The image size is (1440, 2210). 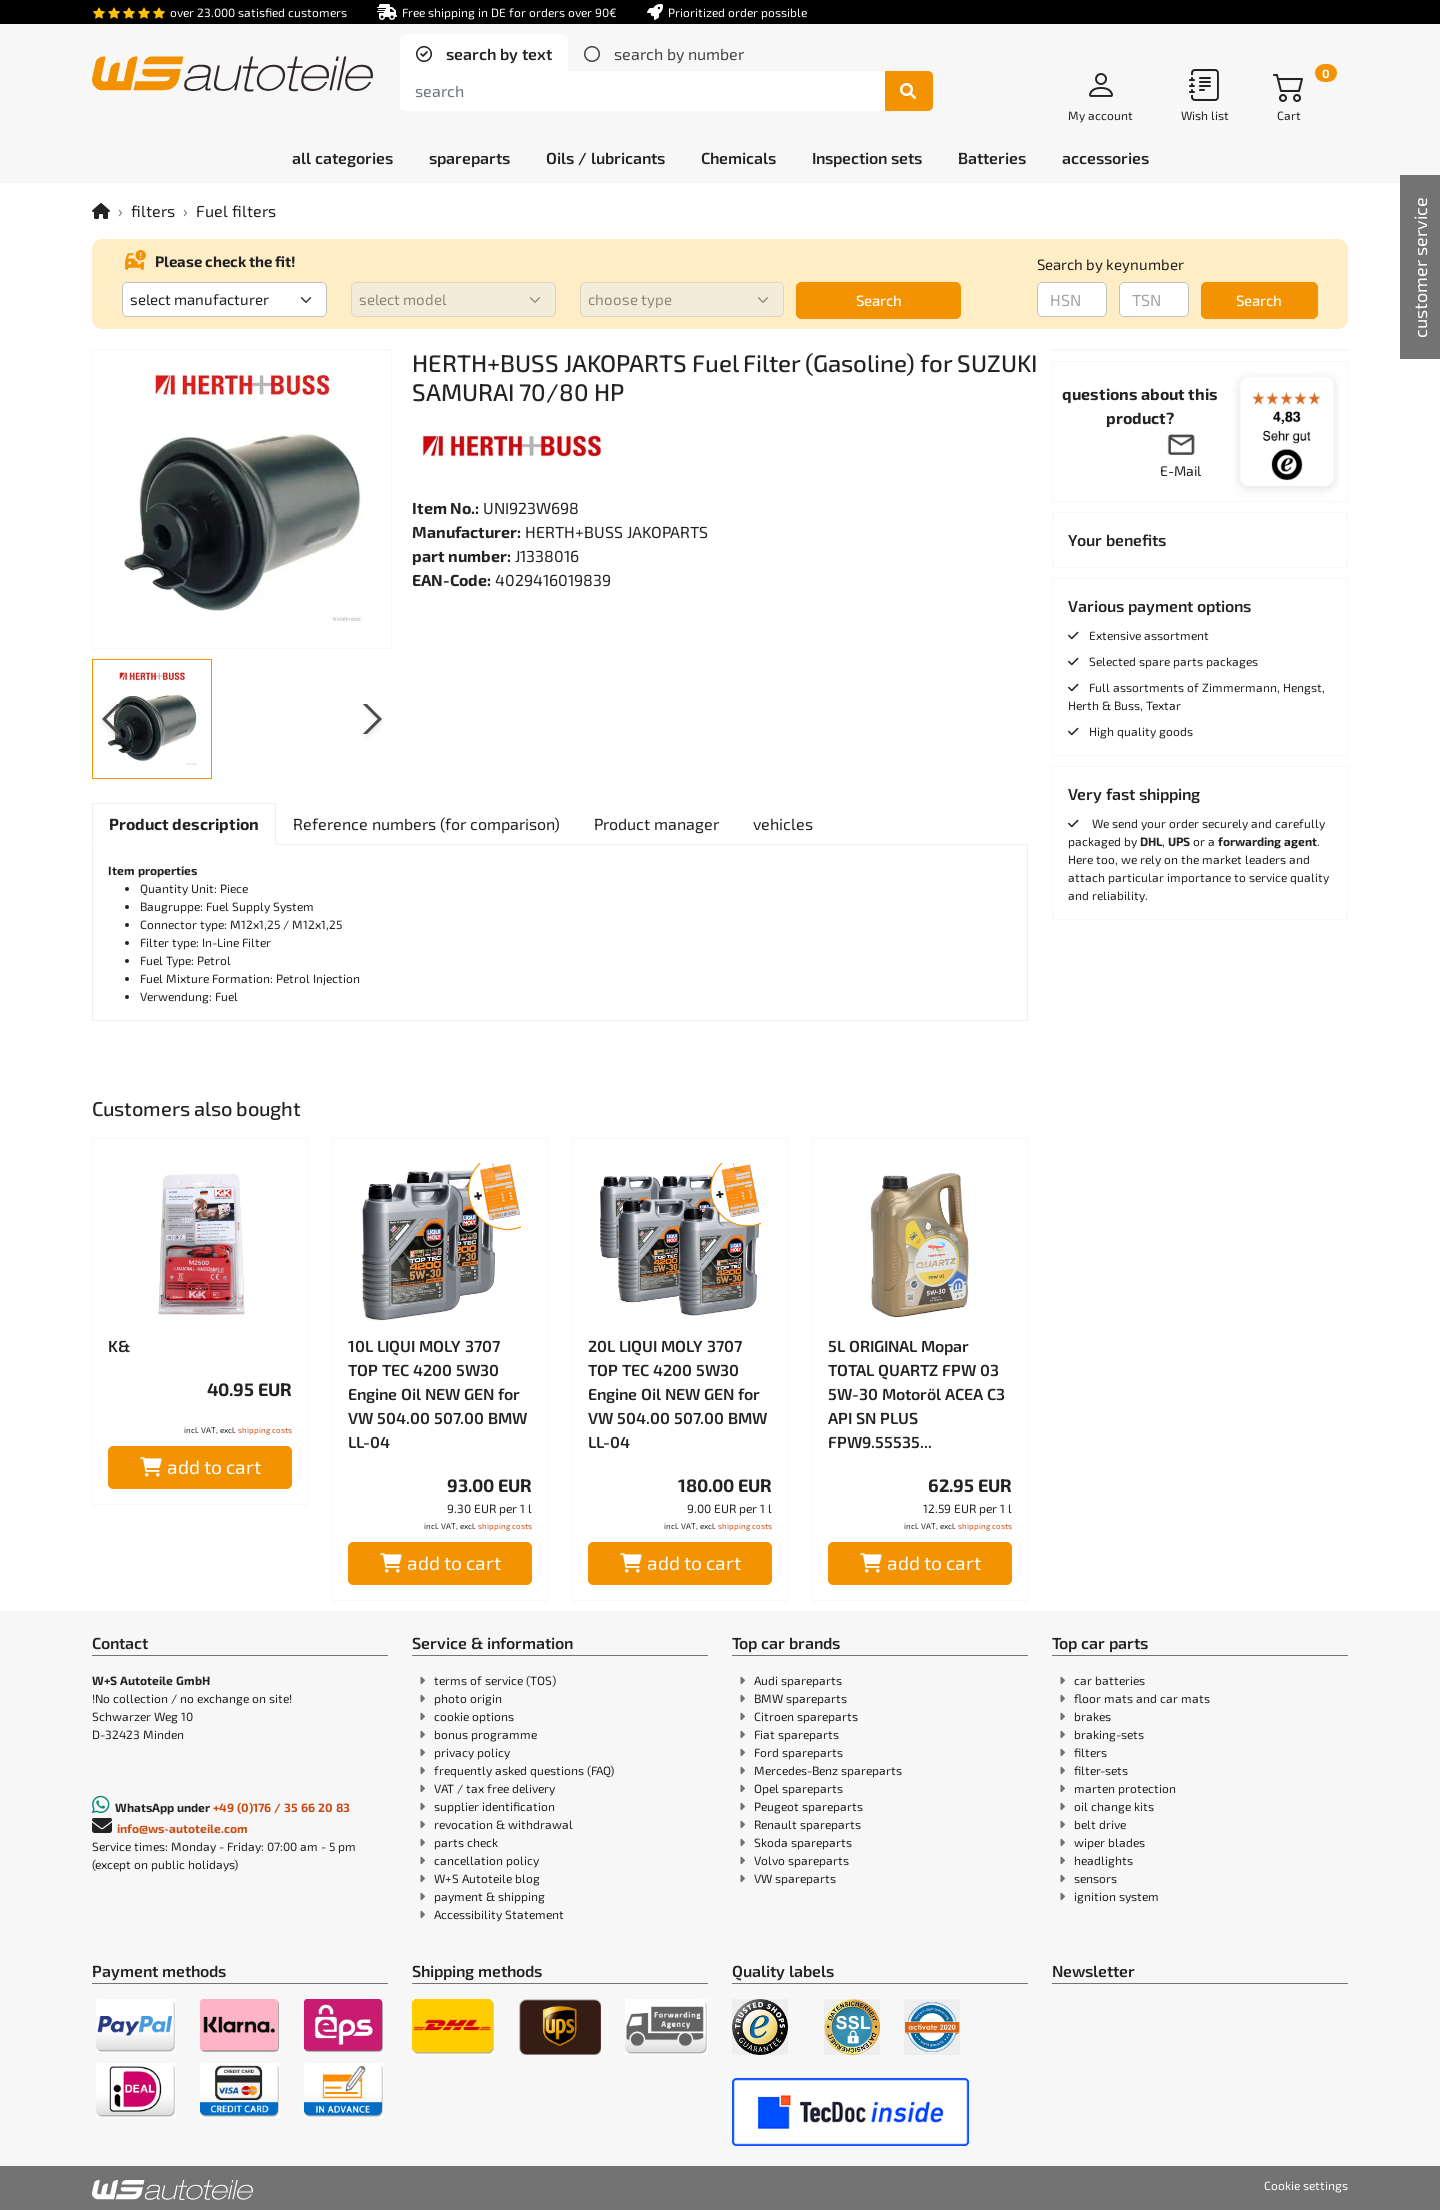 What do you see at coordinates (828, 1770) in the screenshot?
I see `Mercedes-Benz spareparts` at bounding box center [828, 1770].